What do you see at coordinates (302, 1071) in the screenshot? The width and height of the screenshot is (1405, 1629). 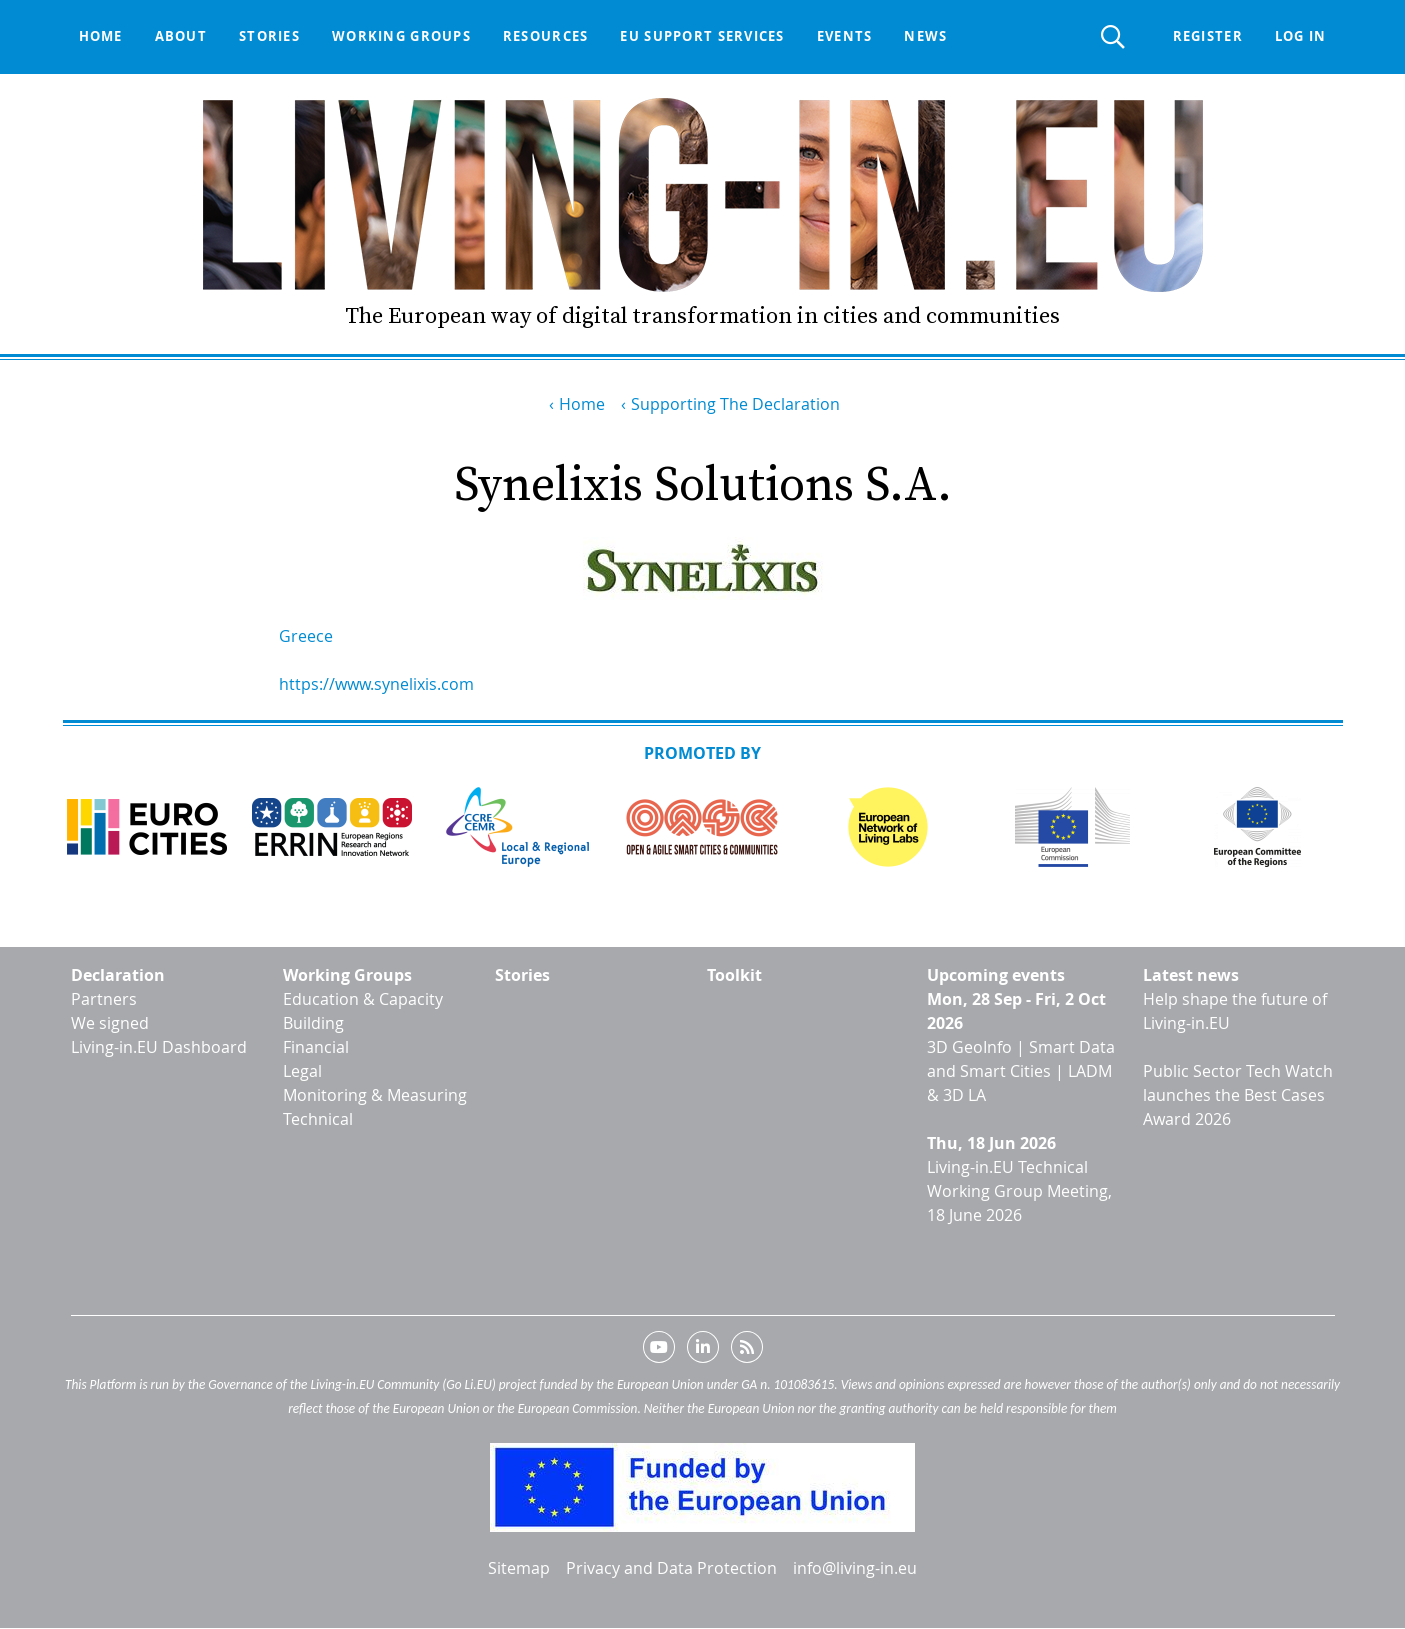 I see `Legal` at bounding box center [302, 1071].